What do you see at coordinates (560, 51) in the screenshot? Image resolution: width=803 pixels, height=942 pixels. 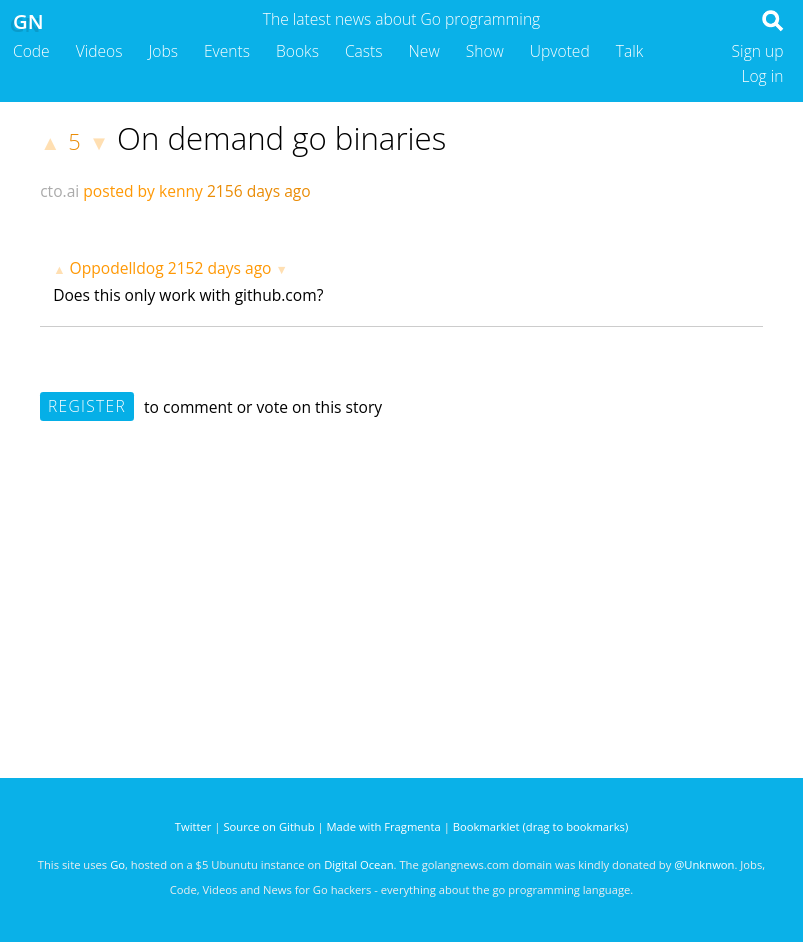 I see `Upvoted` at bounding box center [560, 51].